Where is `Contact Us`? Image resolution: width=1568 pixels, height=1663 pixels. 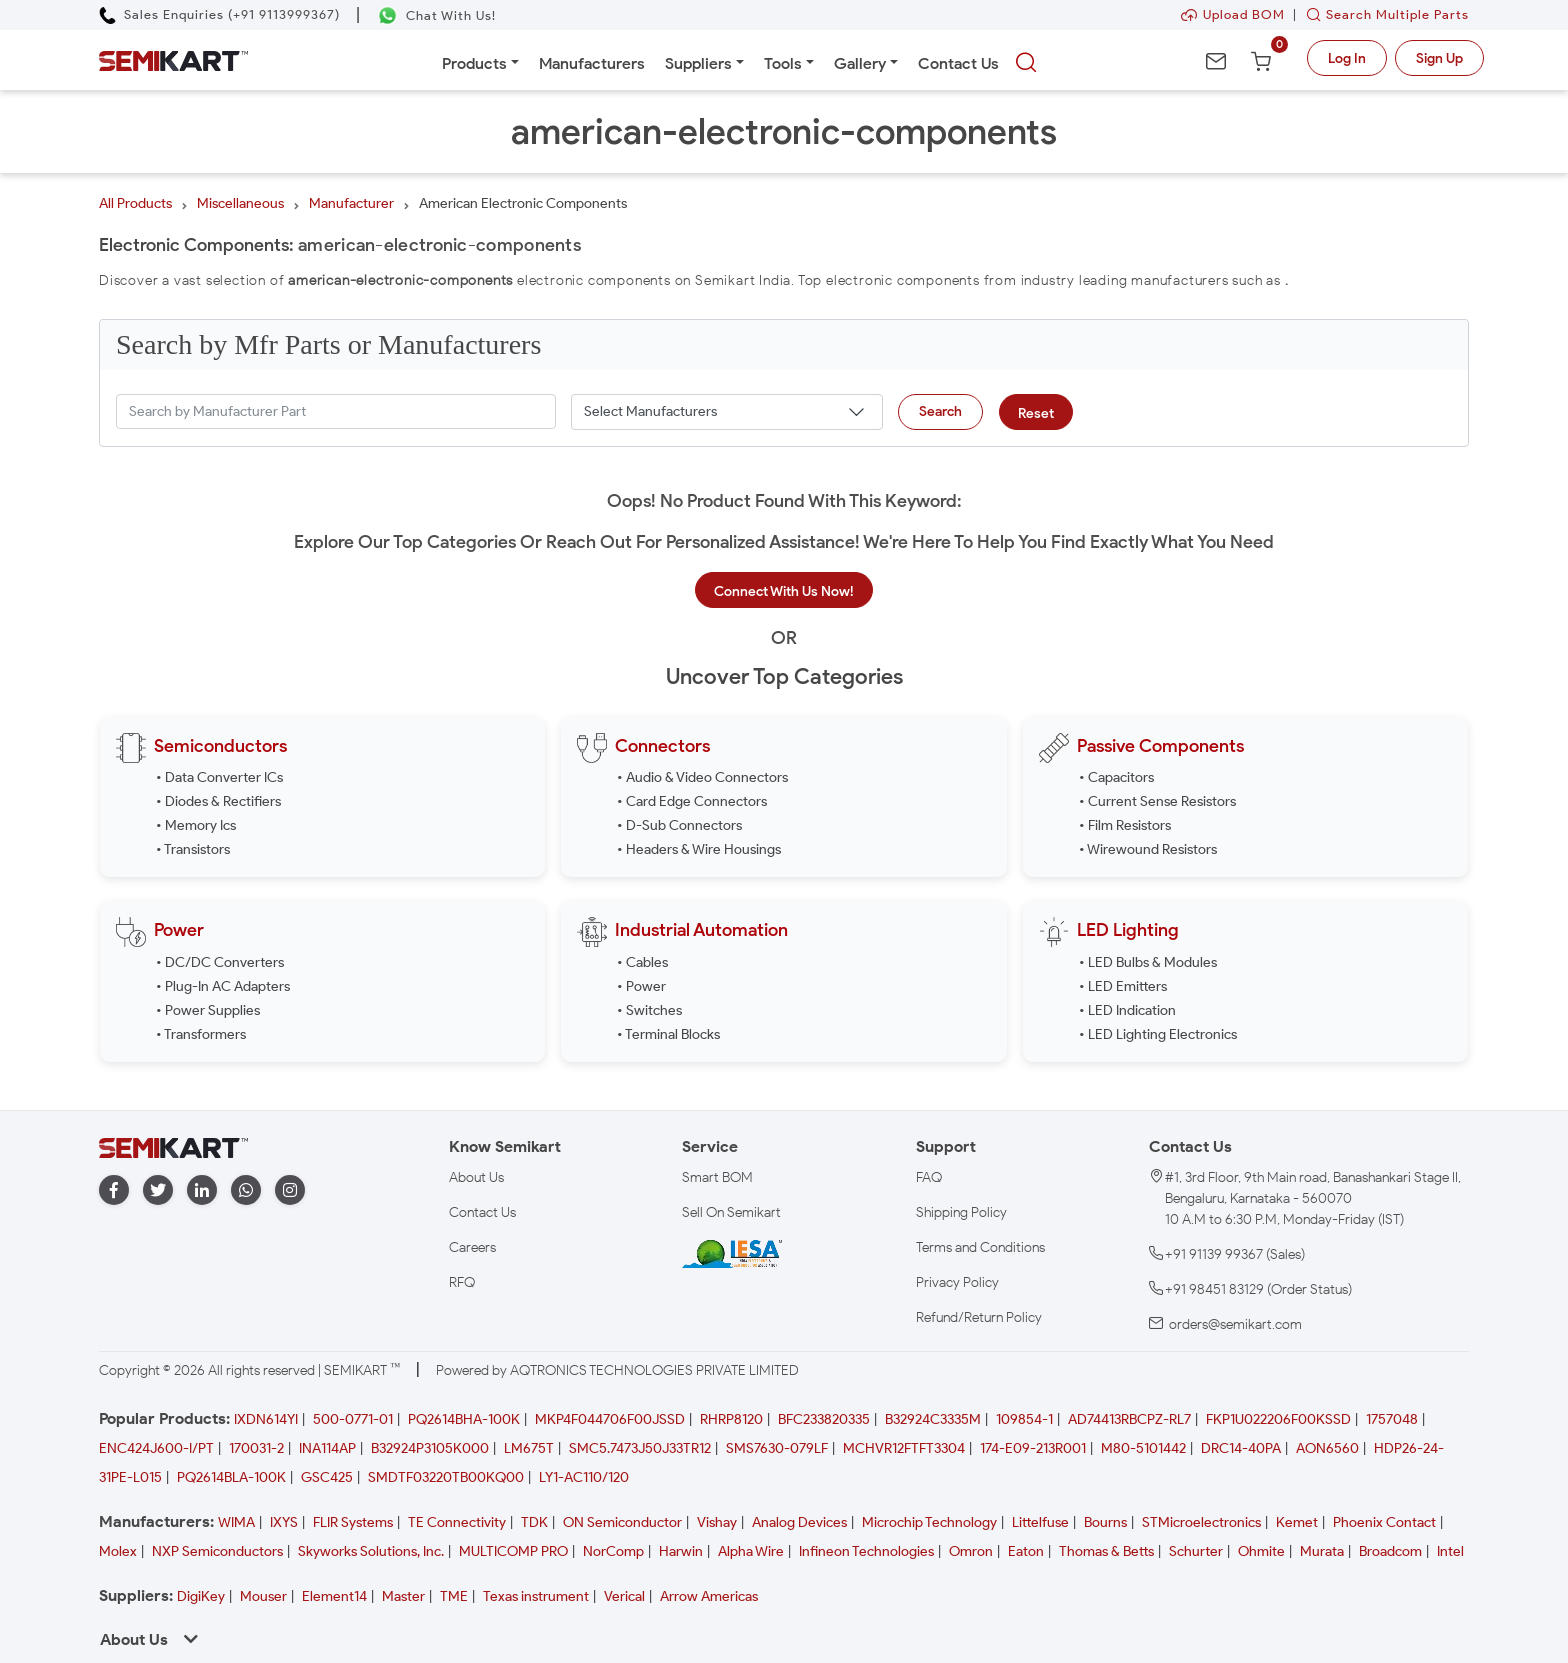
Contact Us is located at coordinates (958, 63).